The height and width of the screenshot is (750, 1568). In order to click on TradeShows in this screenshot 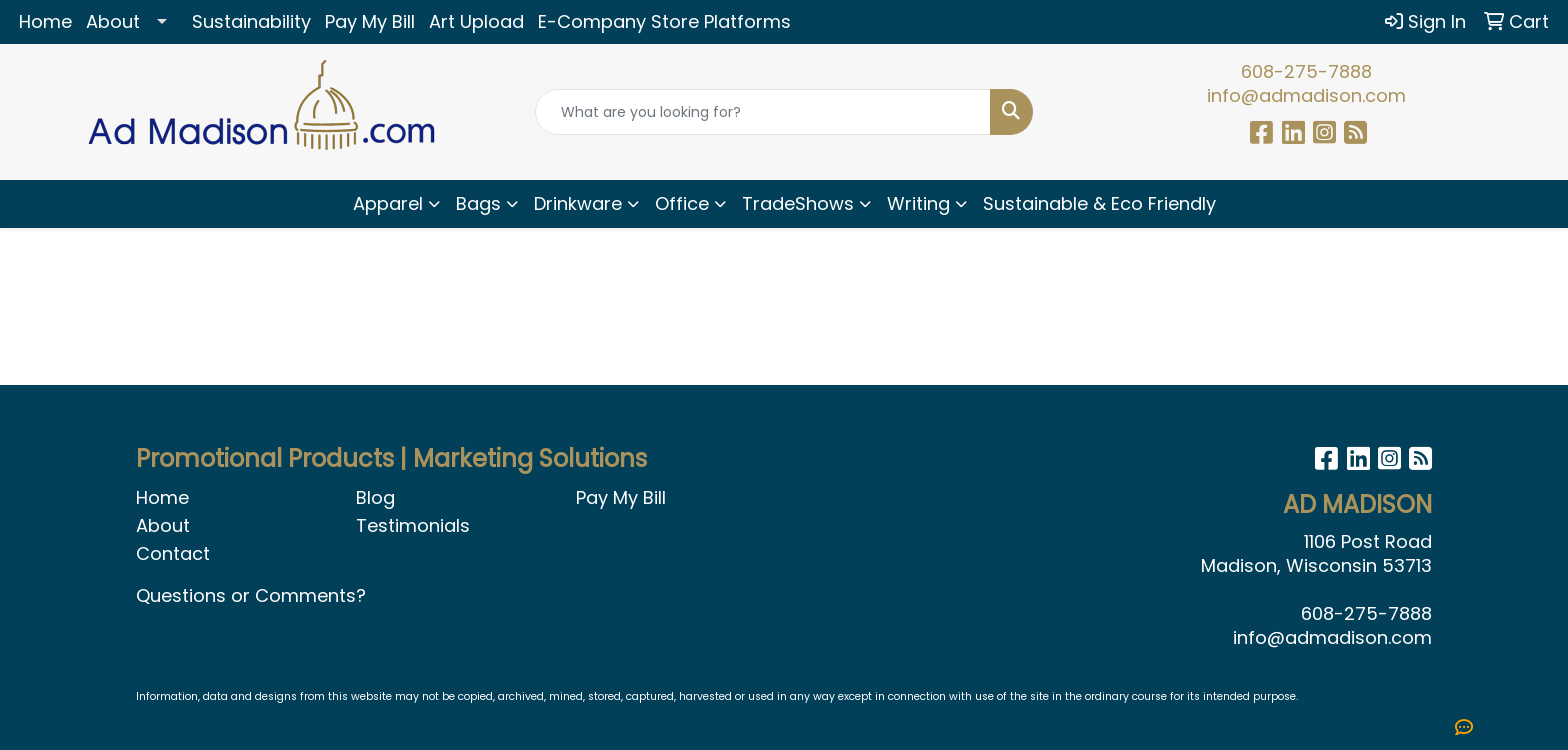, I will do `click(798, 203)`.